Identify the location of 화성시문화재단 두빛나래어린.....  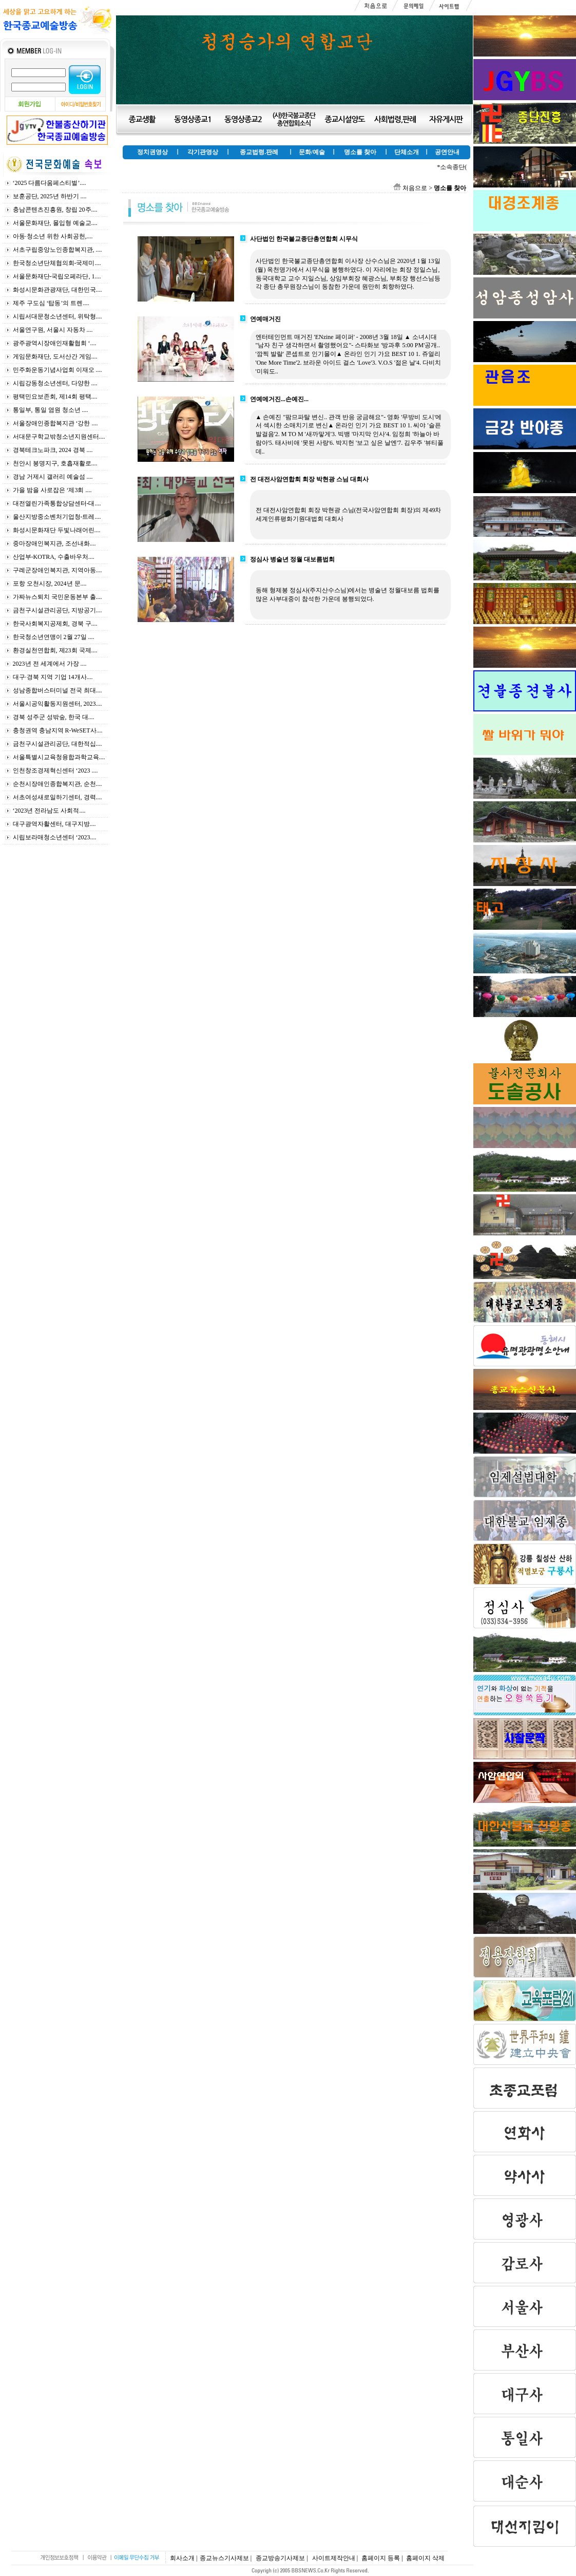
(57, 530).